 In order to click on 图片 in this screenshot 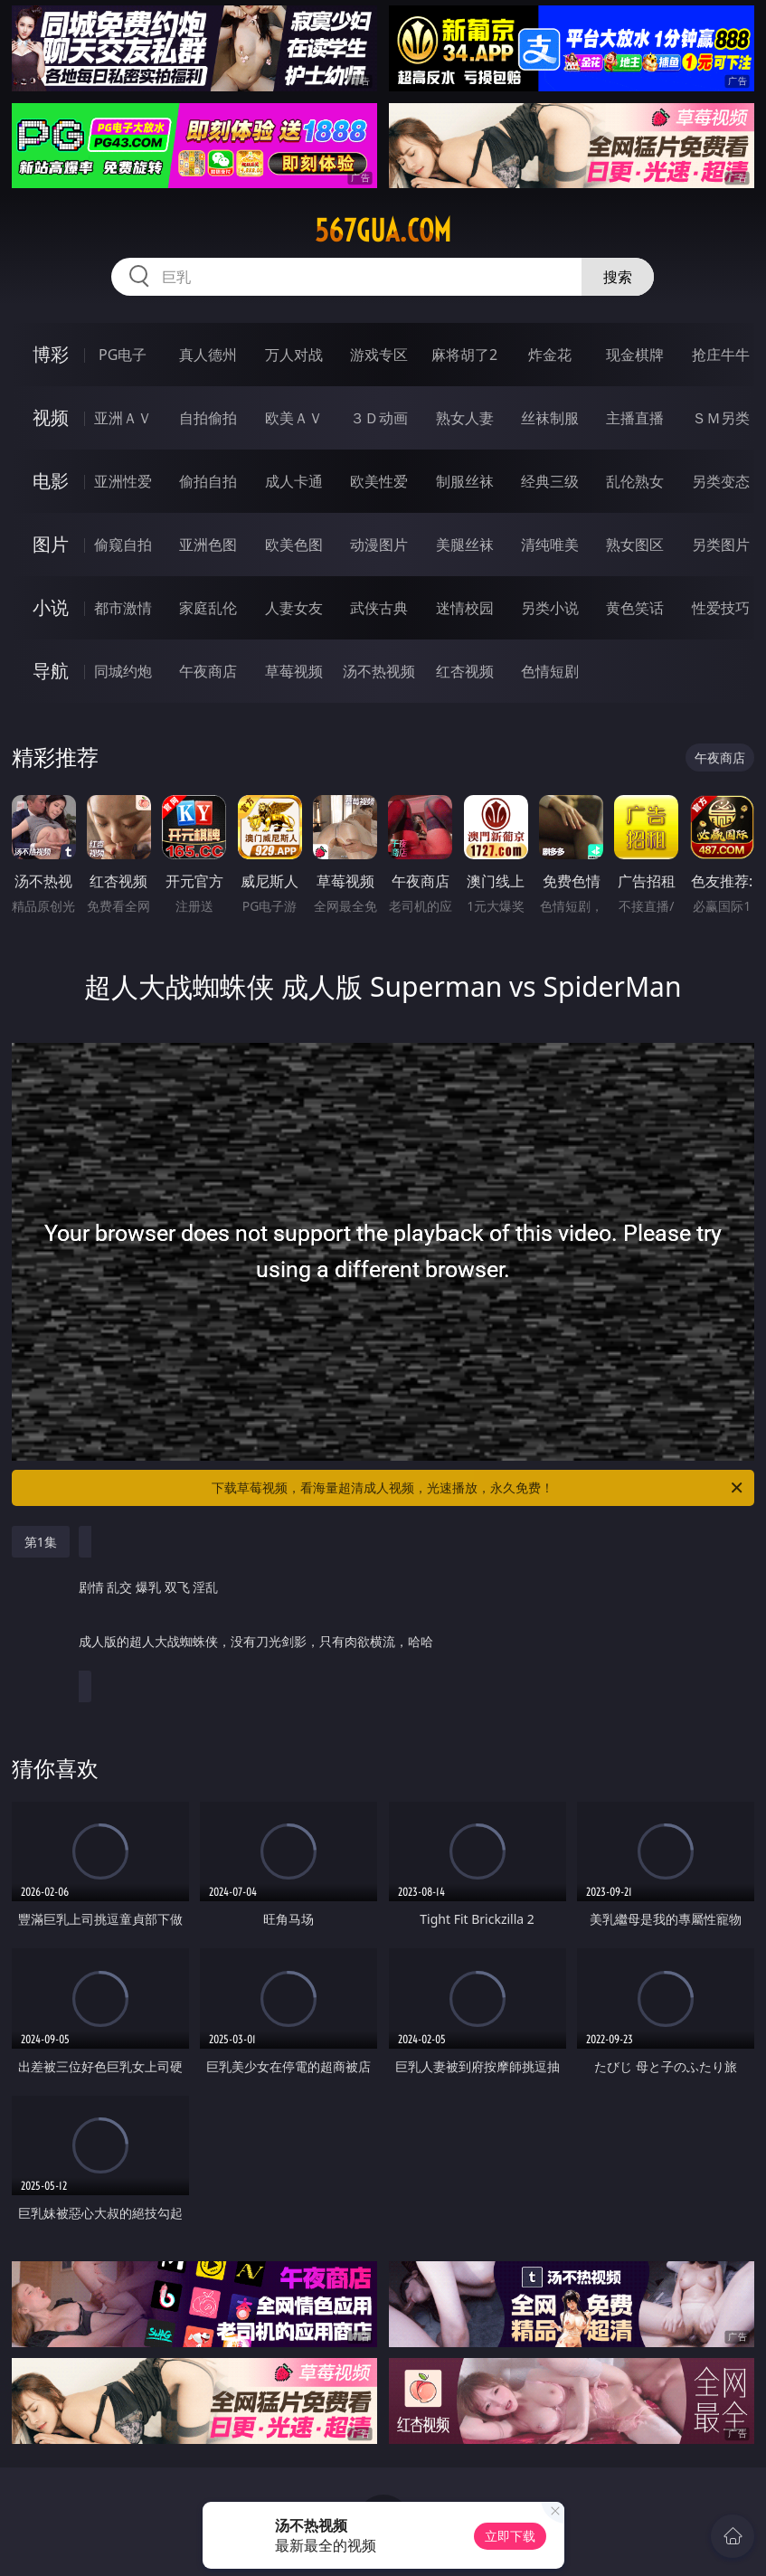, I will do `click(51, 544)`.